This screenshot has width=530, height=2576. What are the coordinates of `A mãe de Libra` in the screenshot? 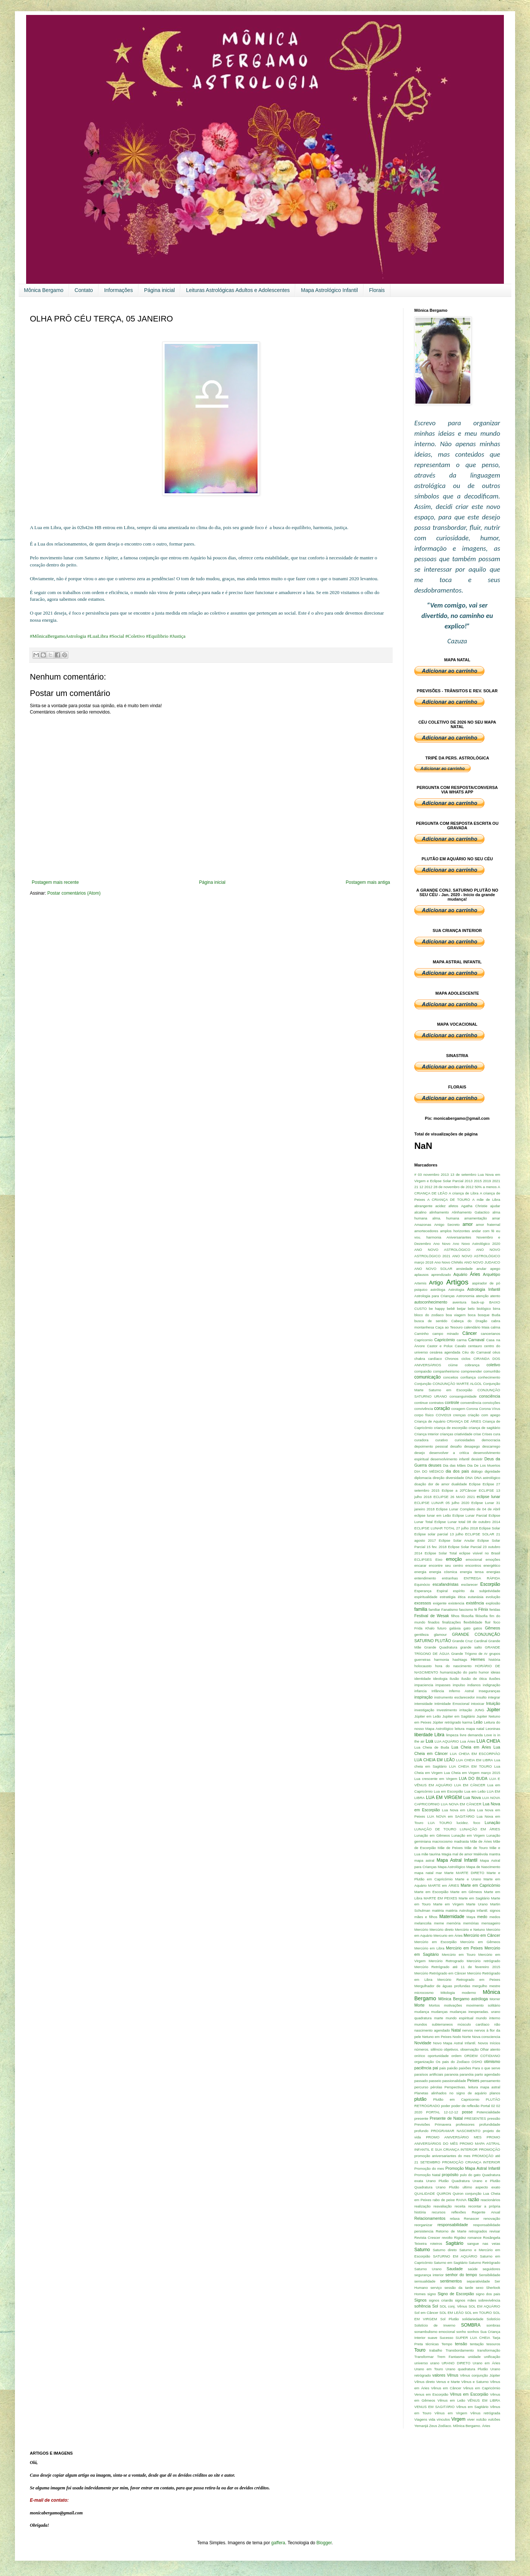 It's located at (486, 1199).